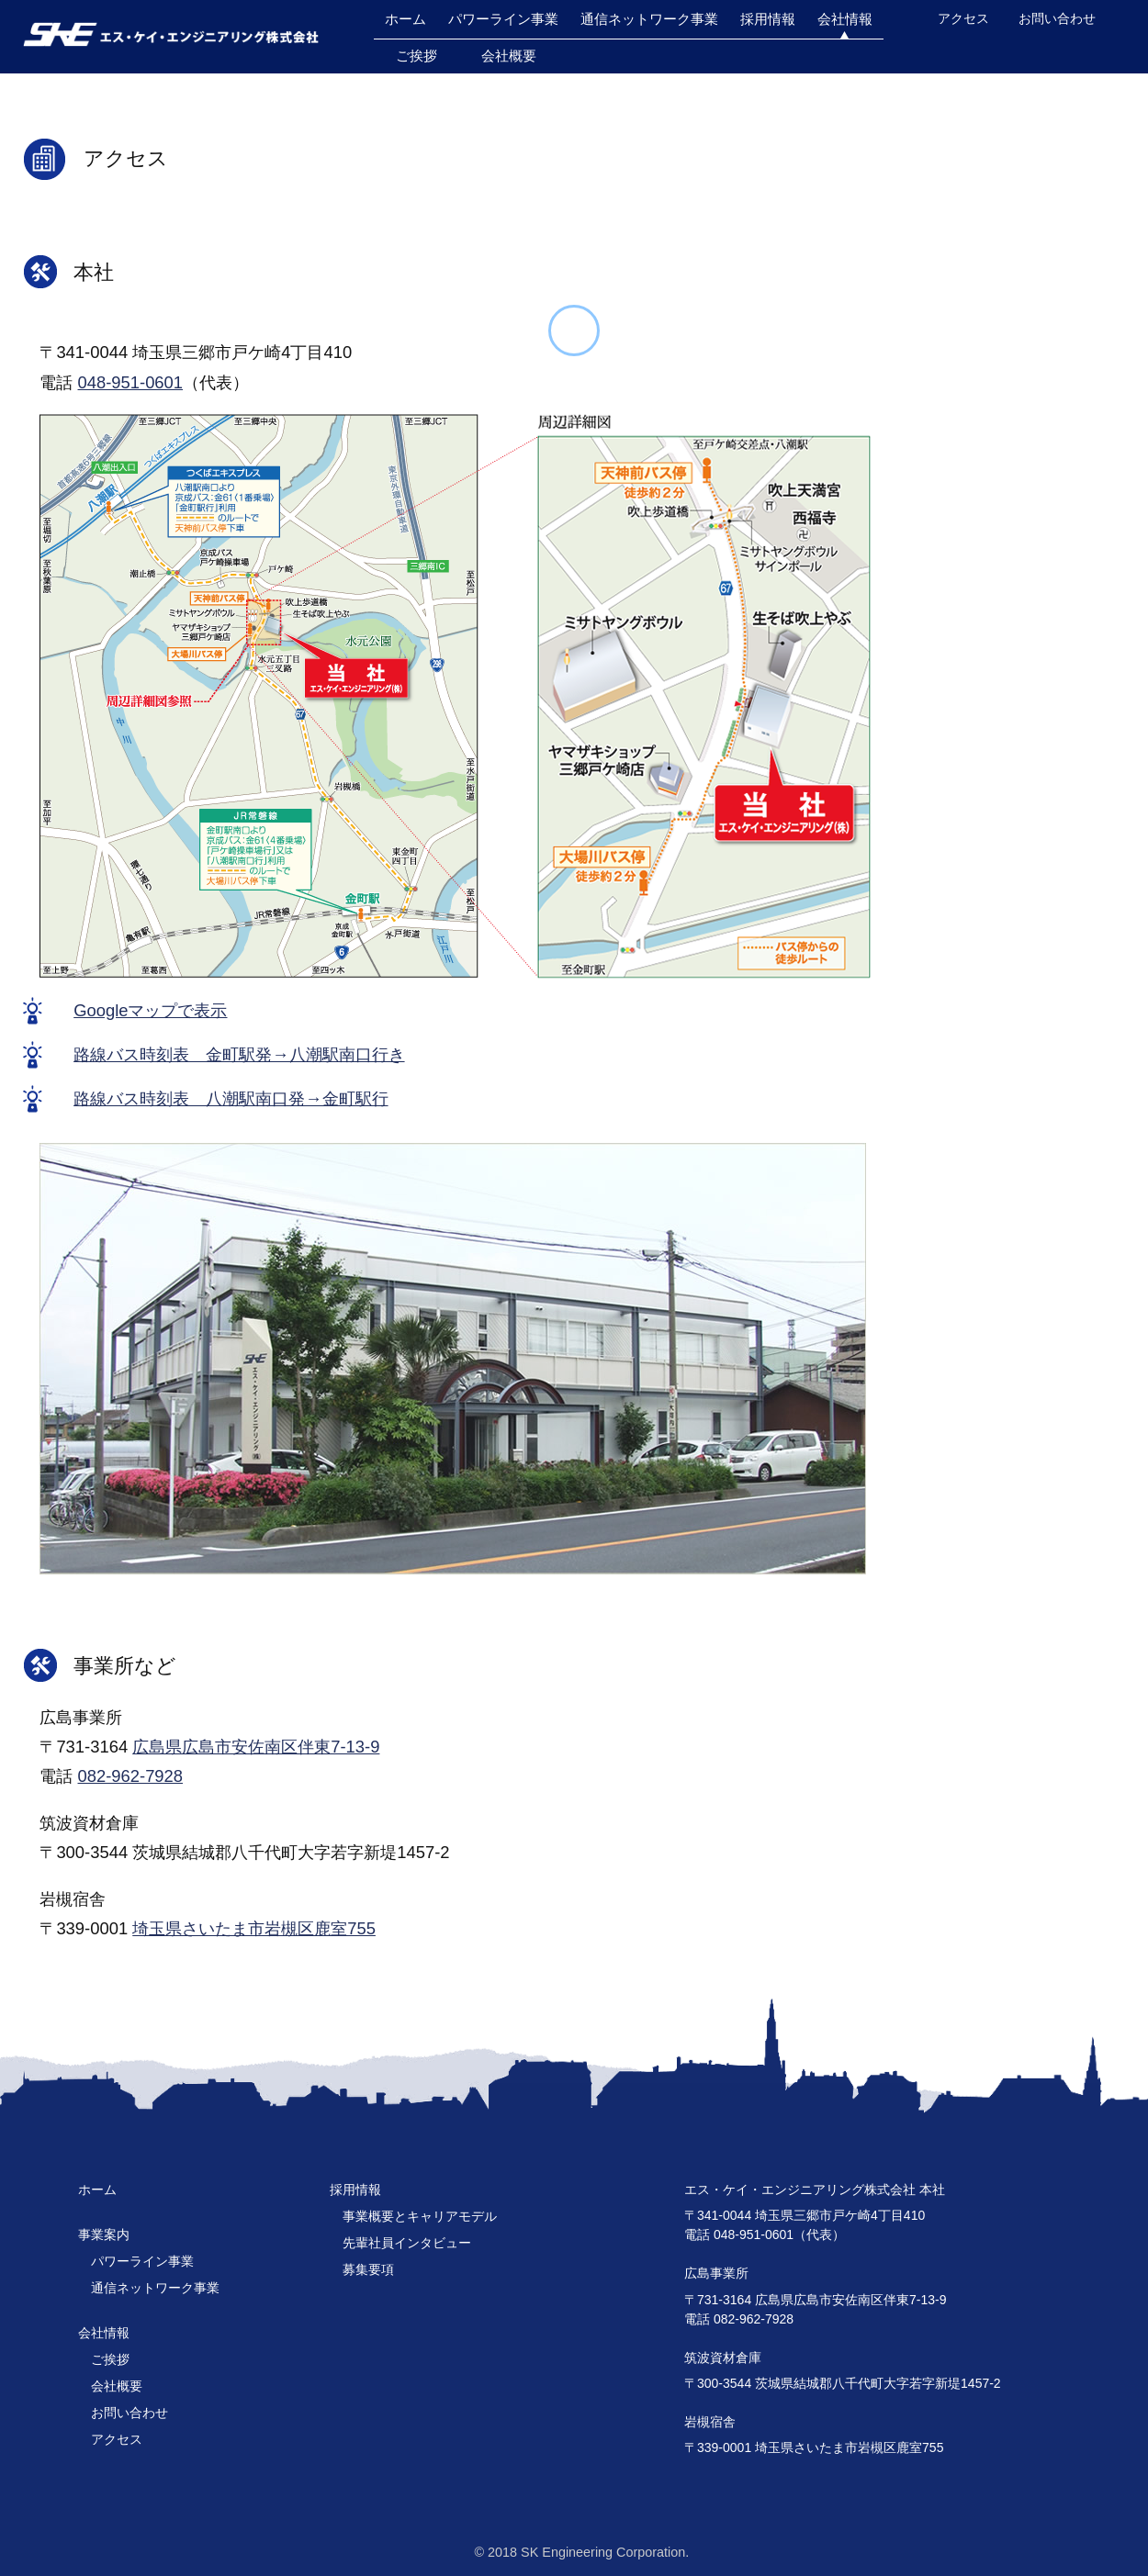 Image resolution: width=1148 pixels, height=2576 pixels. What do you see at coordinates (103, 2234) in the screenshot?
I see `事業案内` at bounding box center [103, 2234].